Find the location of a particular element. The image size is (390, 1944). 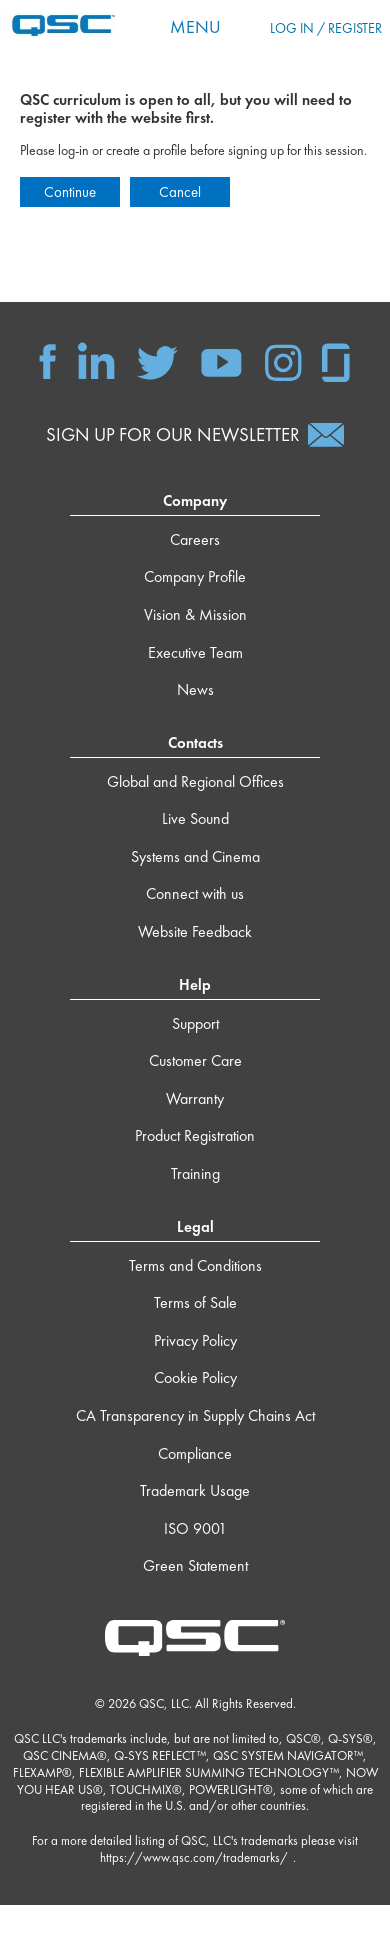

Cookie Policy is located at coordinates (195, 1377).